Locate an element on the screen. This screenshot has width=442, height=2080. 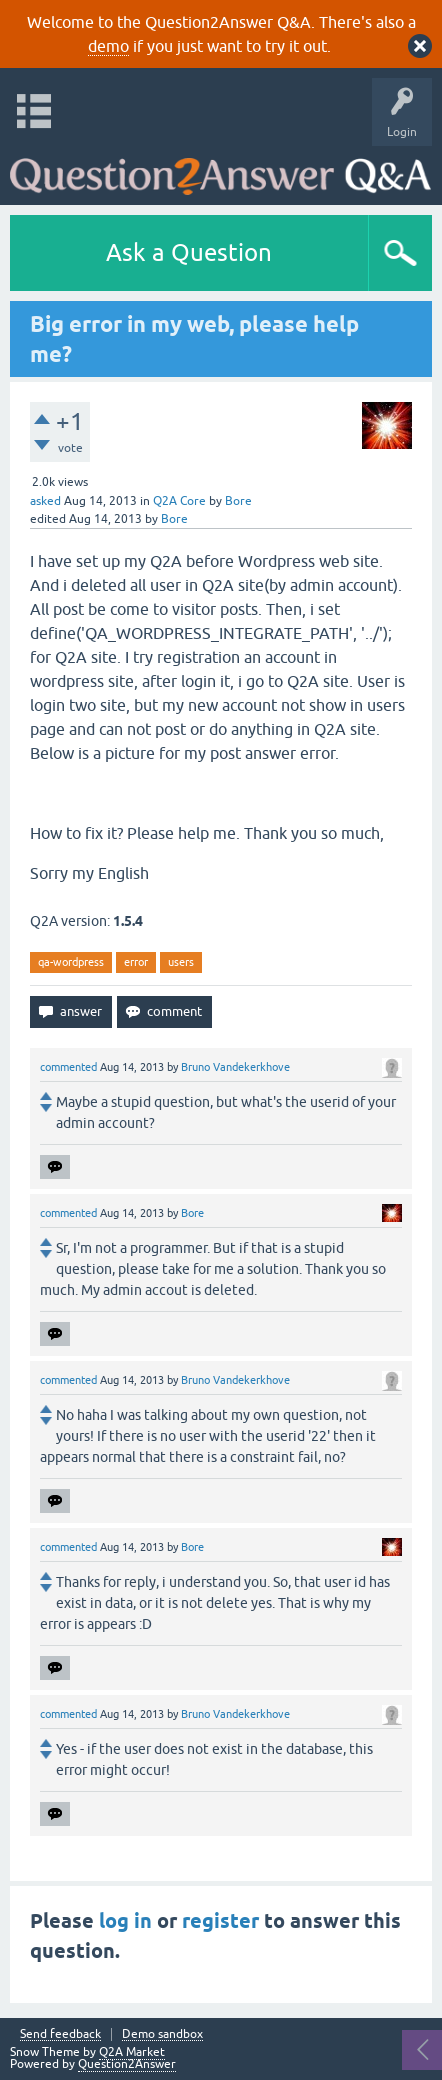
qa-wordpress is located at coordinates (71, 962).